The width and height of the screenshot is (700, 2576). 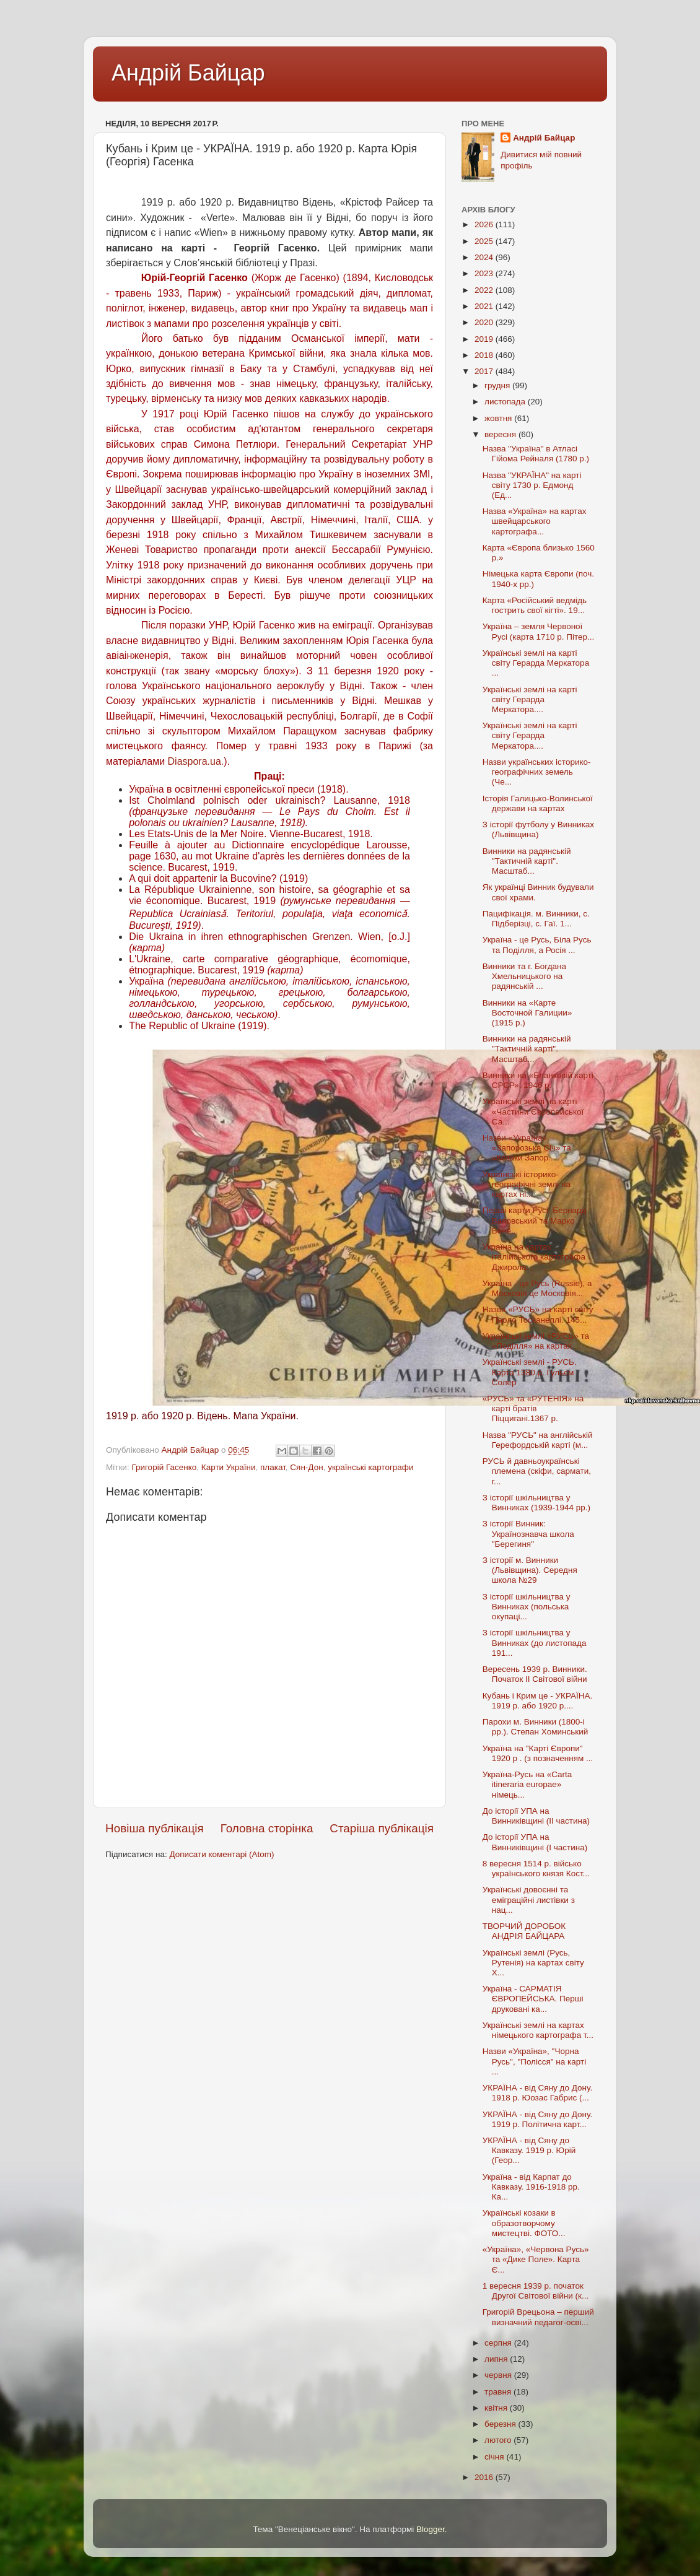 I want to click on липня, so click(x=497, y=2359).